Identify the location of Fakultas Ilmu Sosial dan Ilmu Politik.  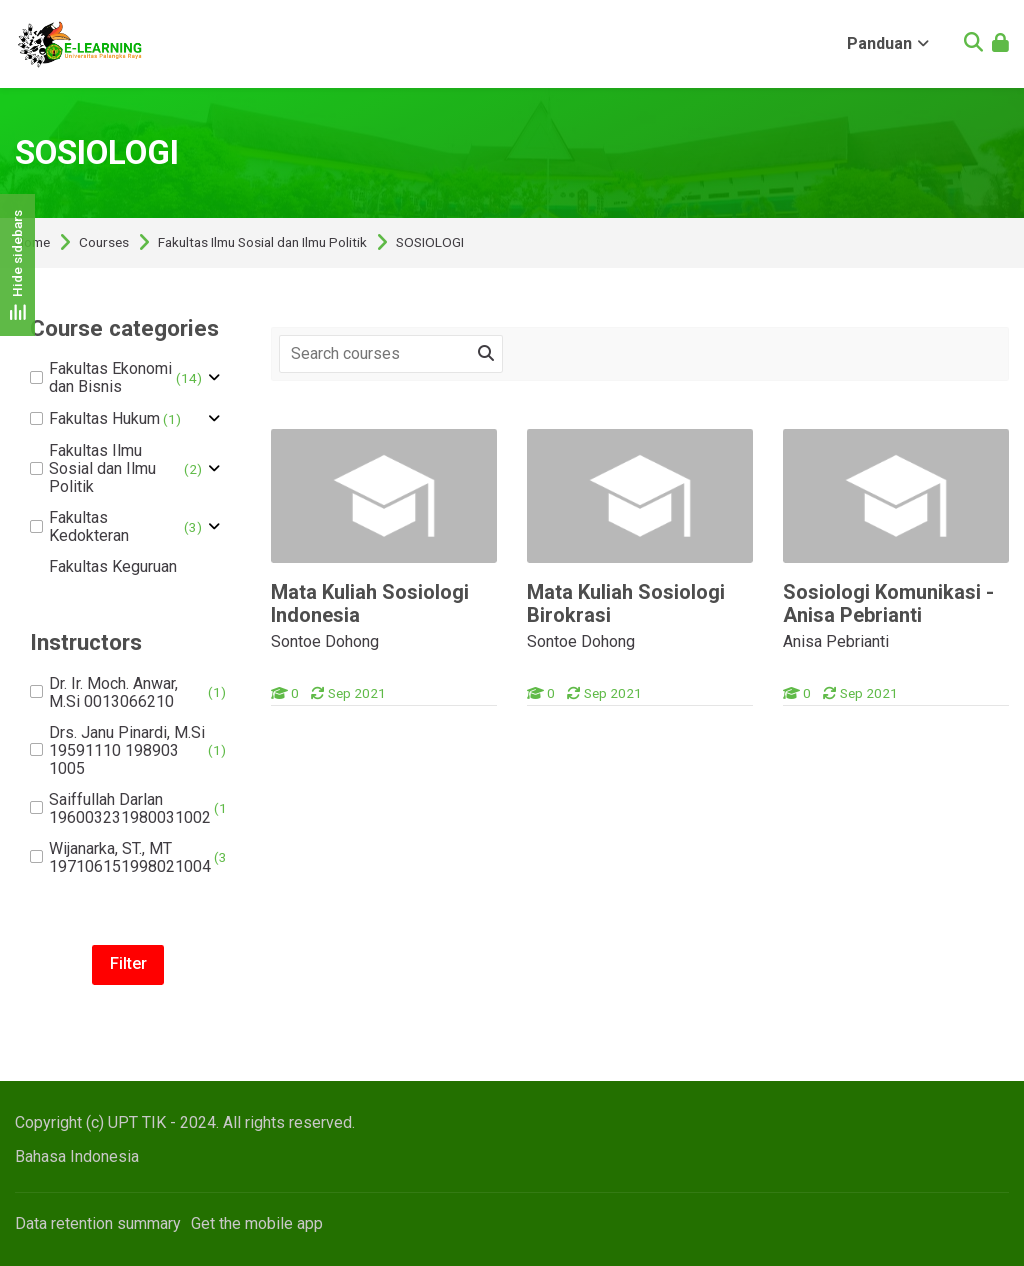
(262, 243).